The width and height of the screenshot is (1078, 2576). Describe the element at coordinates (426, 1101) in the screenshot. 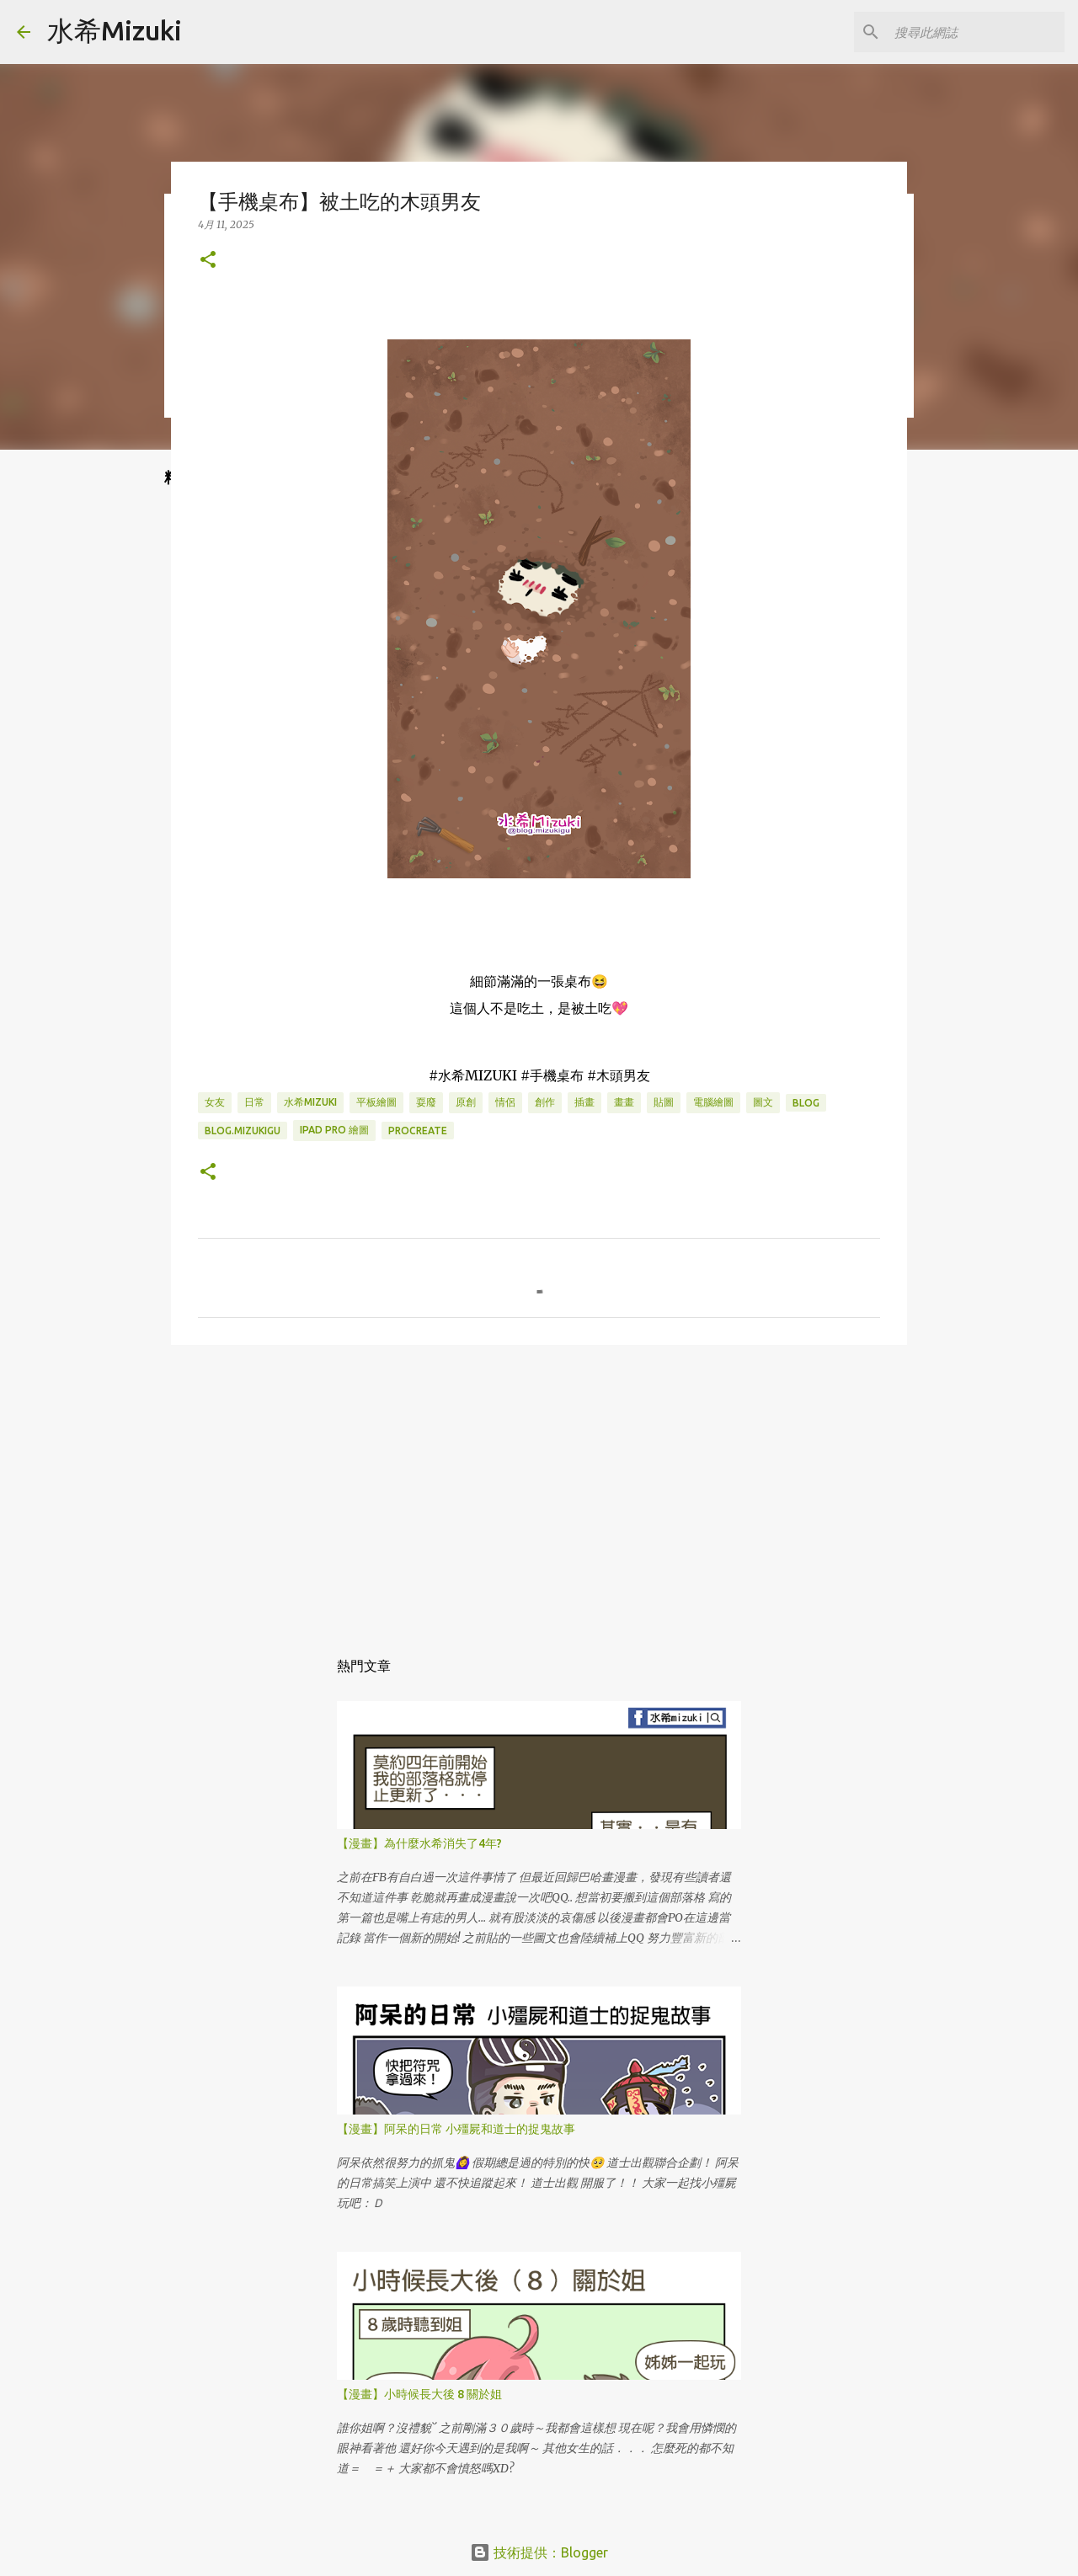

I see `耍廢` at that location.